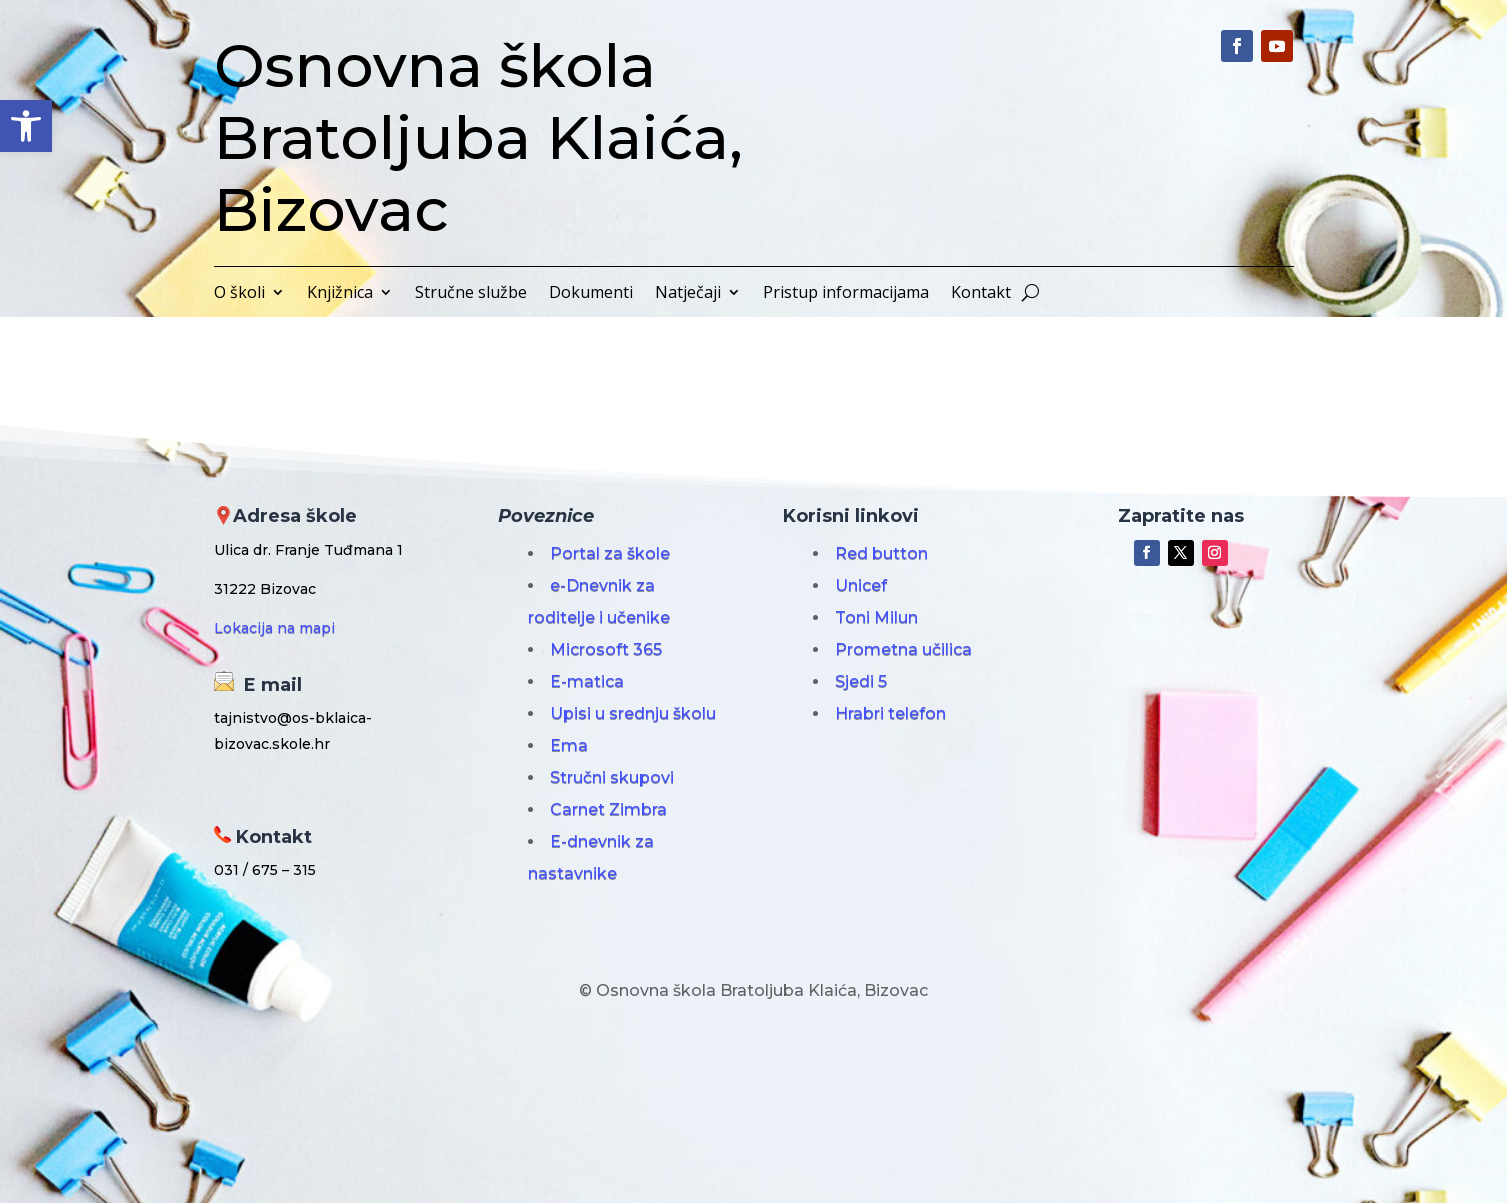 The width and height of the screenshot is (1507, 1203). Describe the element at coordinates (612, 777) in the screenshot. I see `Stručni skupovi` at that location.